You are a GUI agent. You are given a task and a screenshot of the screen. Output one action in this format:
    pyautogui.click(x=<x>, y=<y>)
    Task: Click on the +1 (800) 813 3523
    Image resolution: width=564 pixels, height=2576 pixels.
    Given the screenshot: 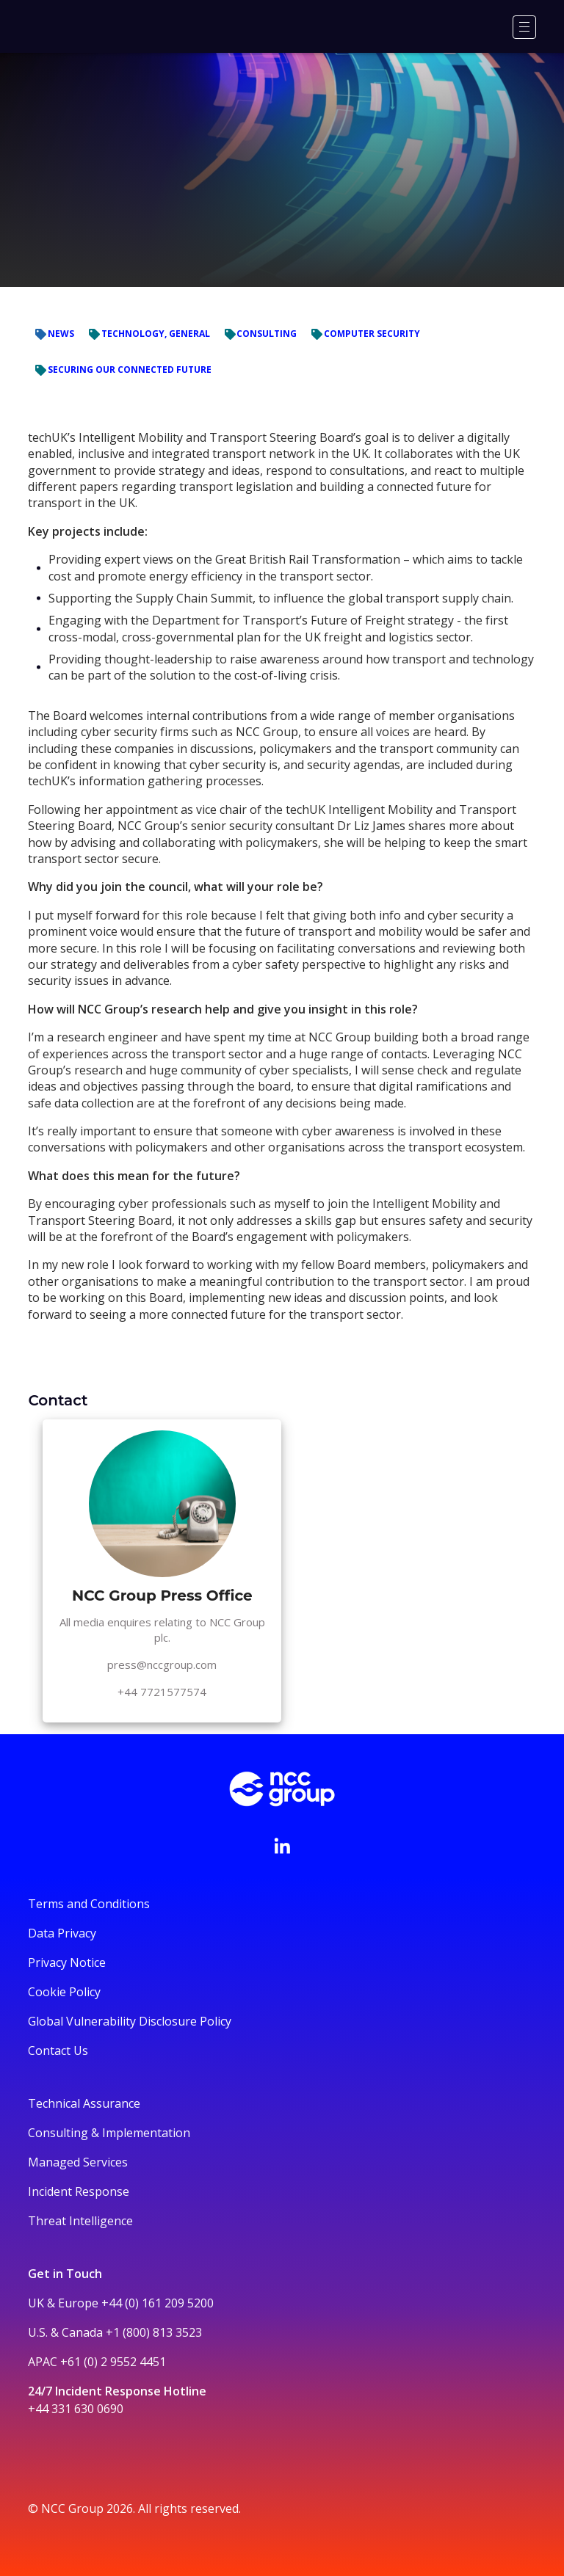 What is the action you would take?
    pyautogui.click(x=154, y=2332)
    